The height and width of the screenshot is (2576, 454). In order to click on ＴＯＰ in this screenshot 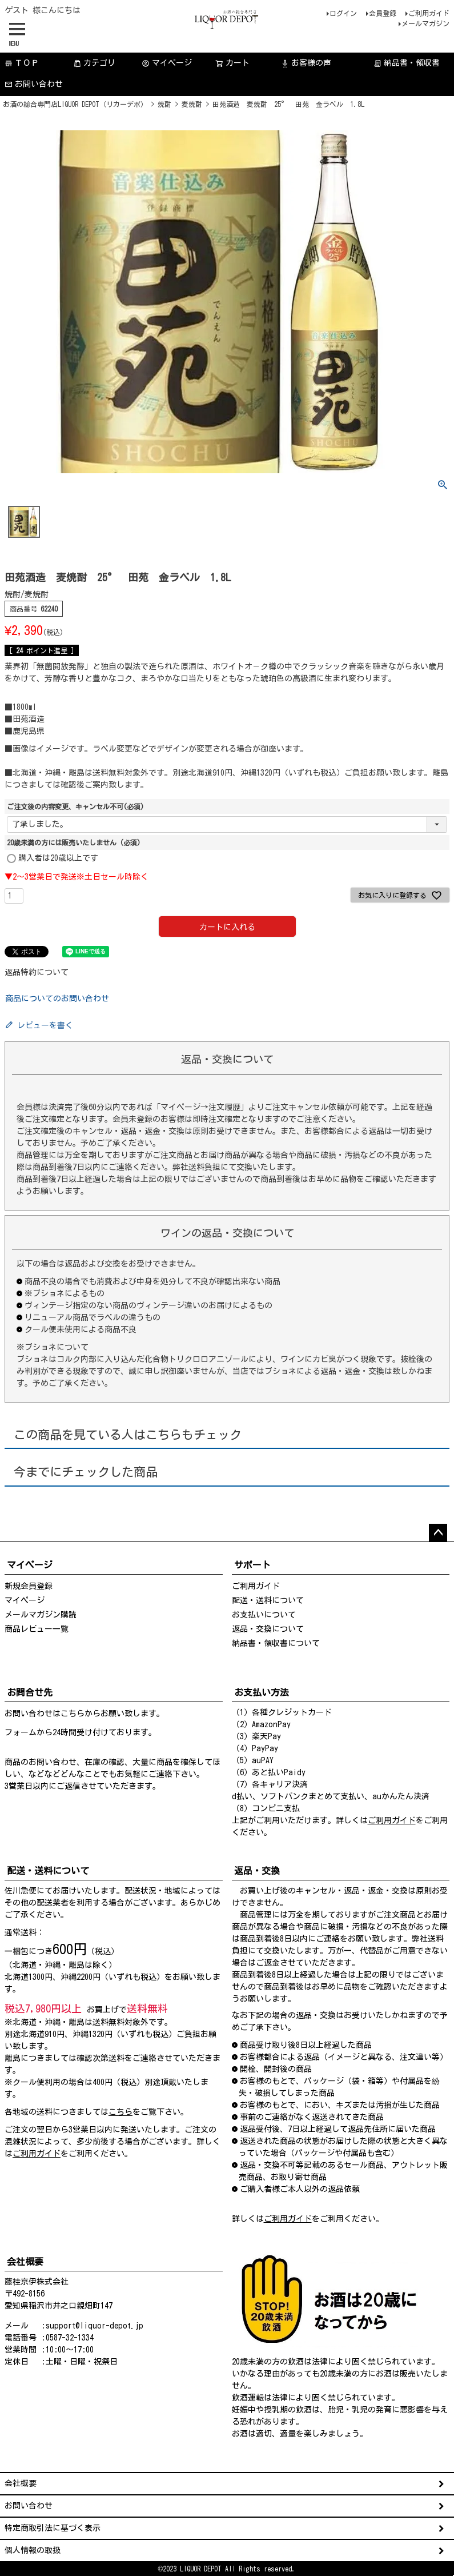, I will do `click(22, 63)`.